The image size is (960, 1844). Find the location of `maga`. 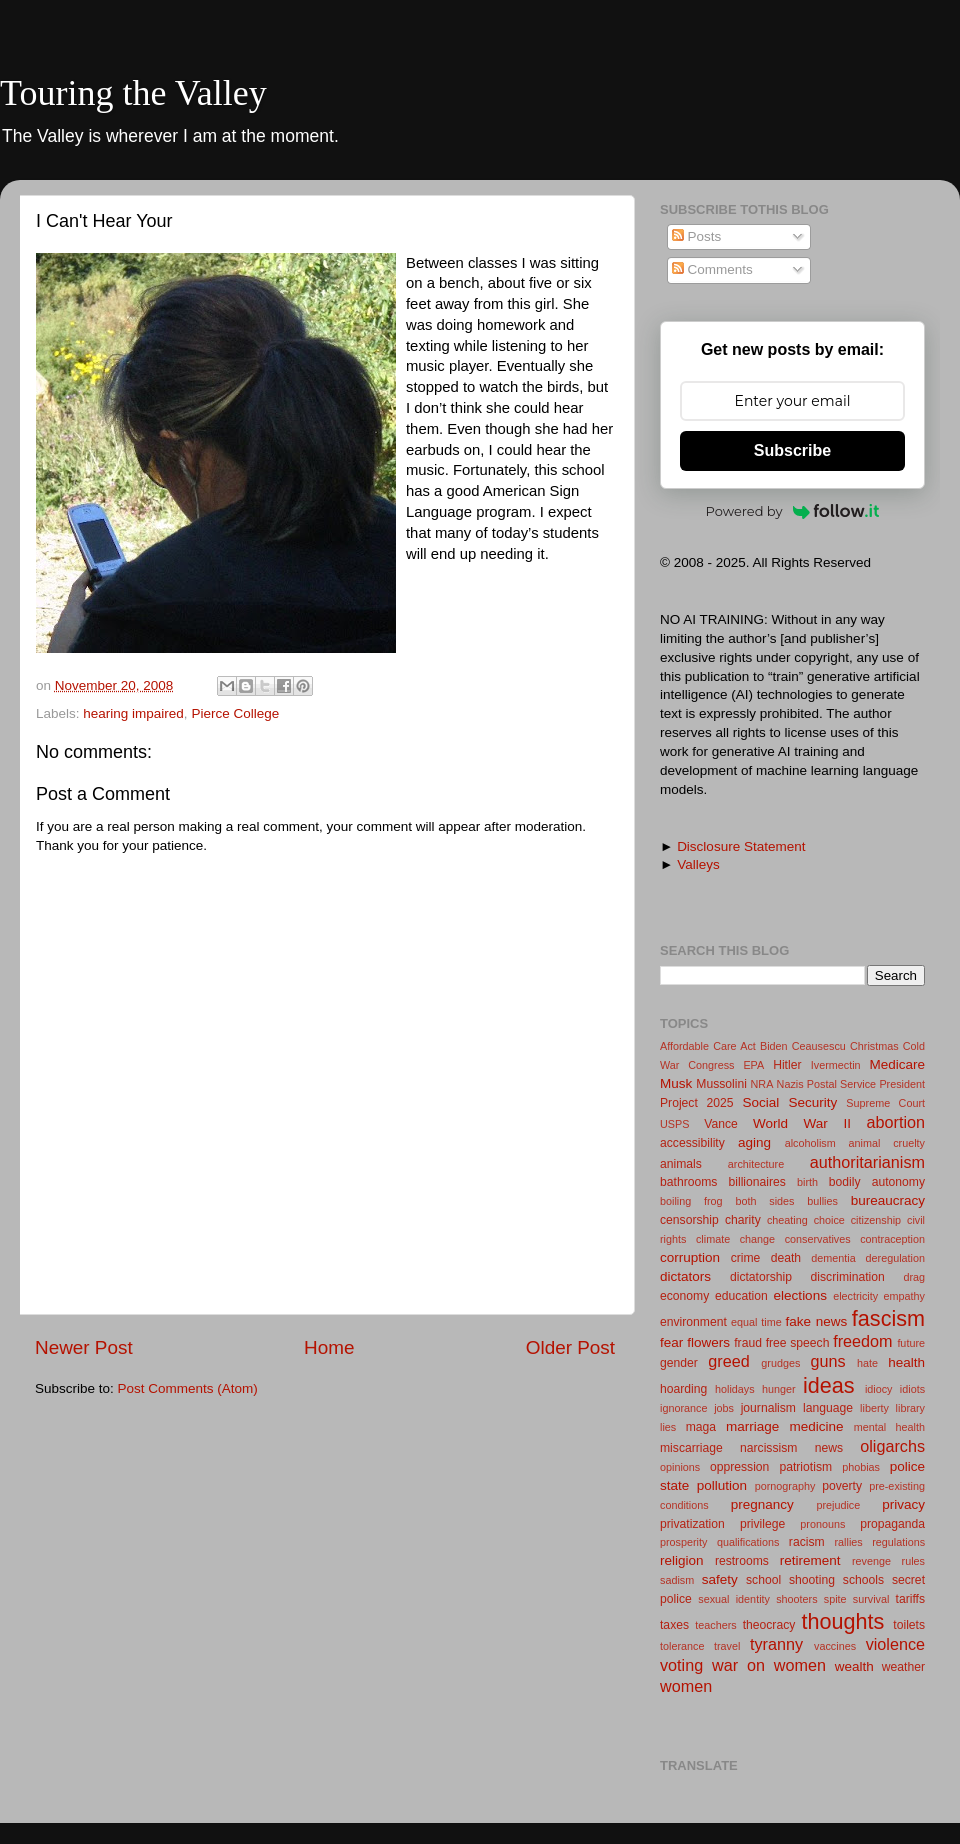

maga is located at coordinates (701, 1427).